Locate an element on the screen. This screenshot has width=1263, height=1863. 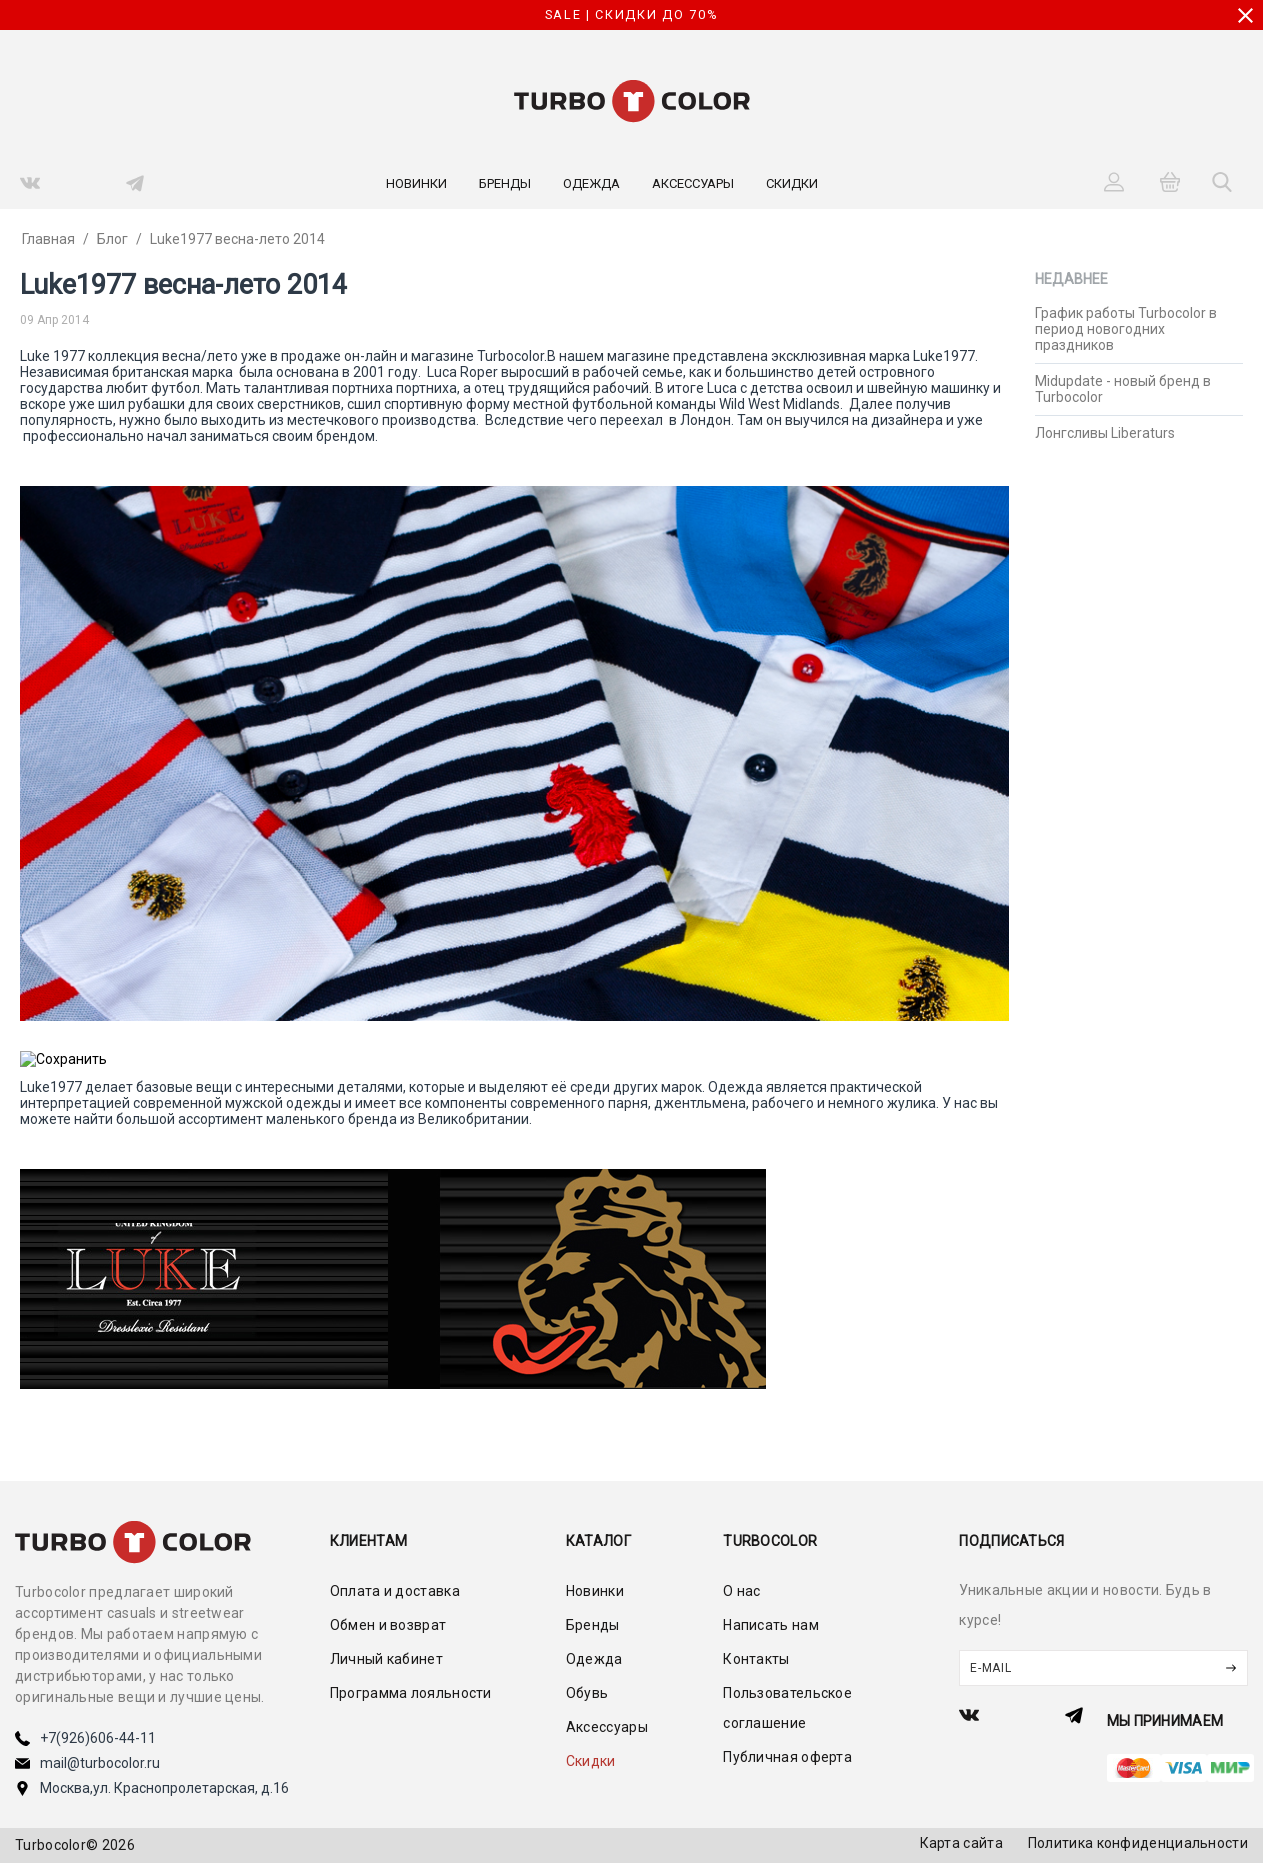
Аксессуары is located at coordinates (693, 183).